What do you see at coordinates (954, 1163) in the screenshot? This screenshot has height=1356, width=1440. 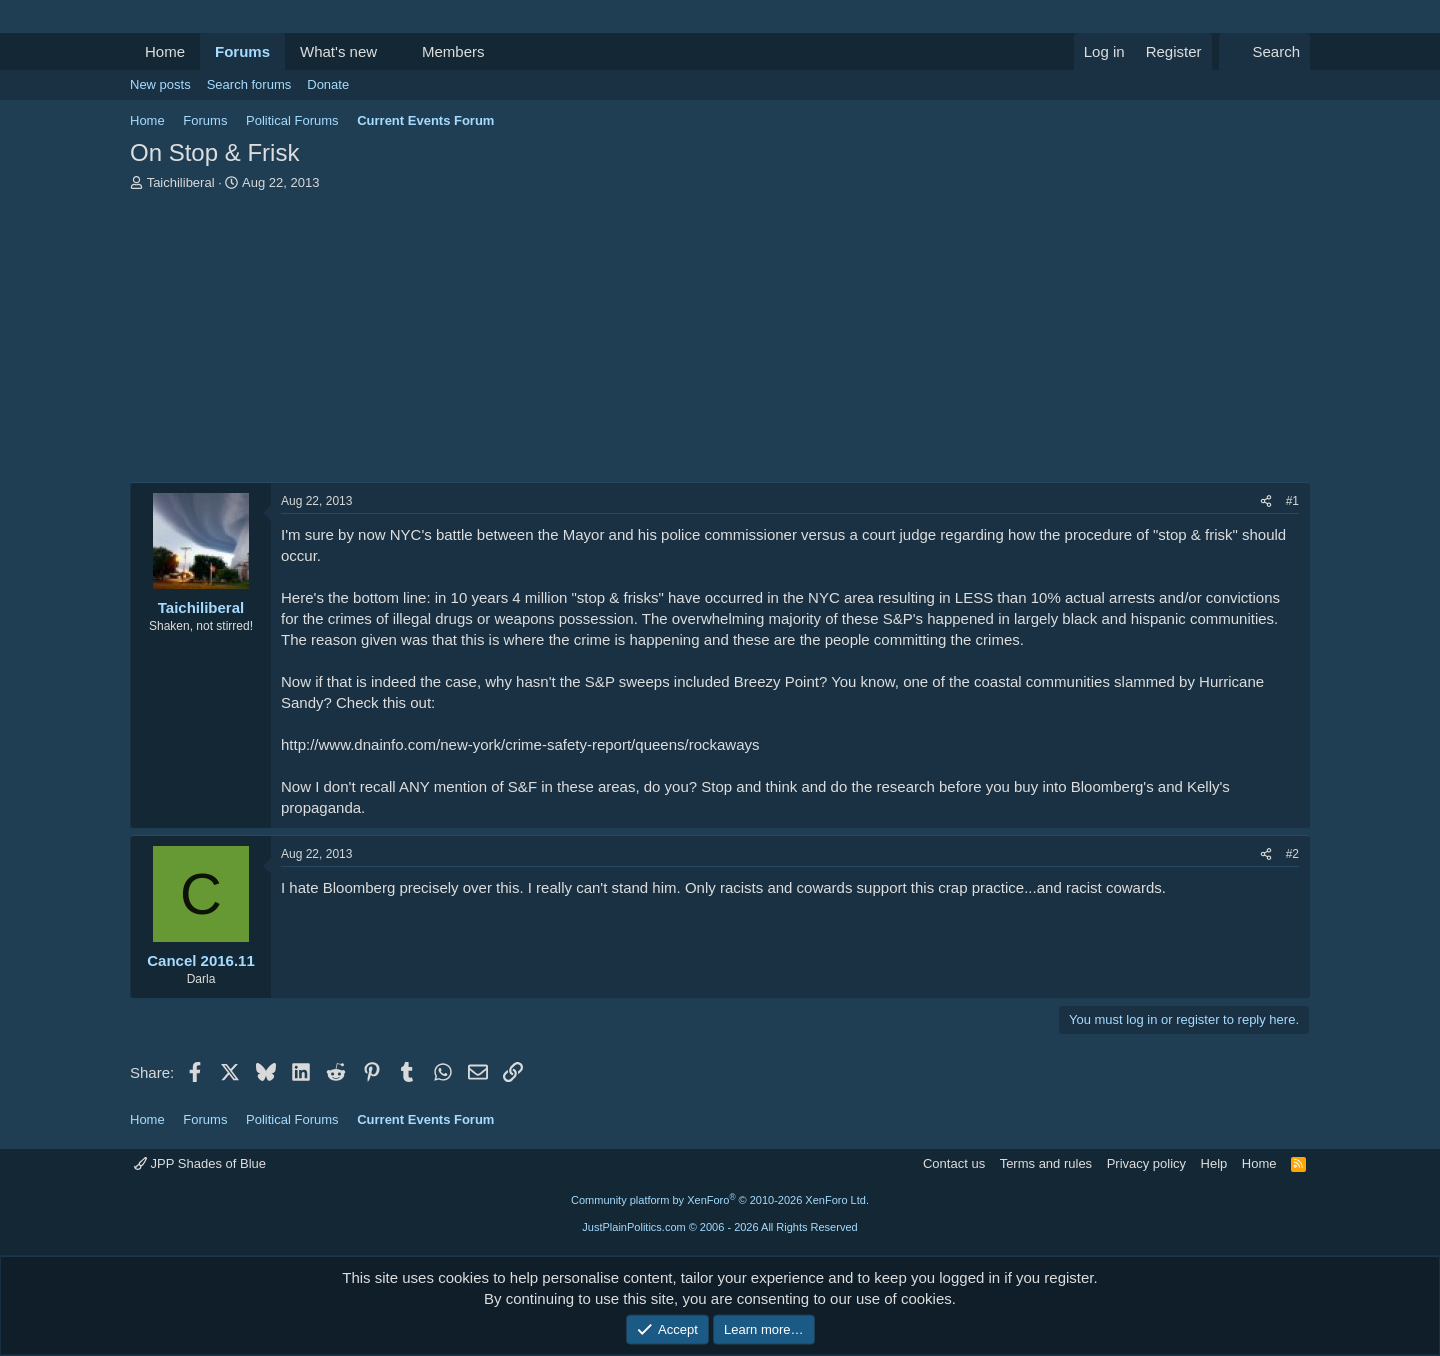 I see `Contact us` at bounding box center [954, 1163].